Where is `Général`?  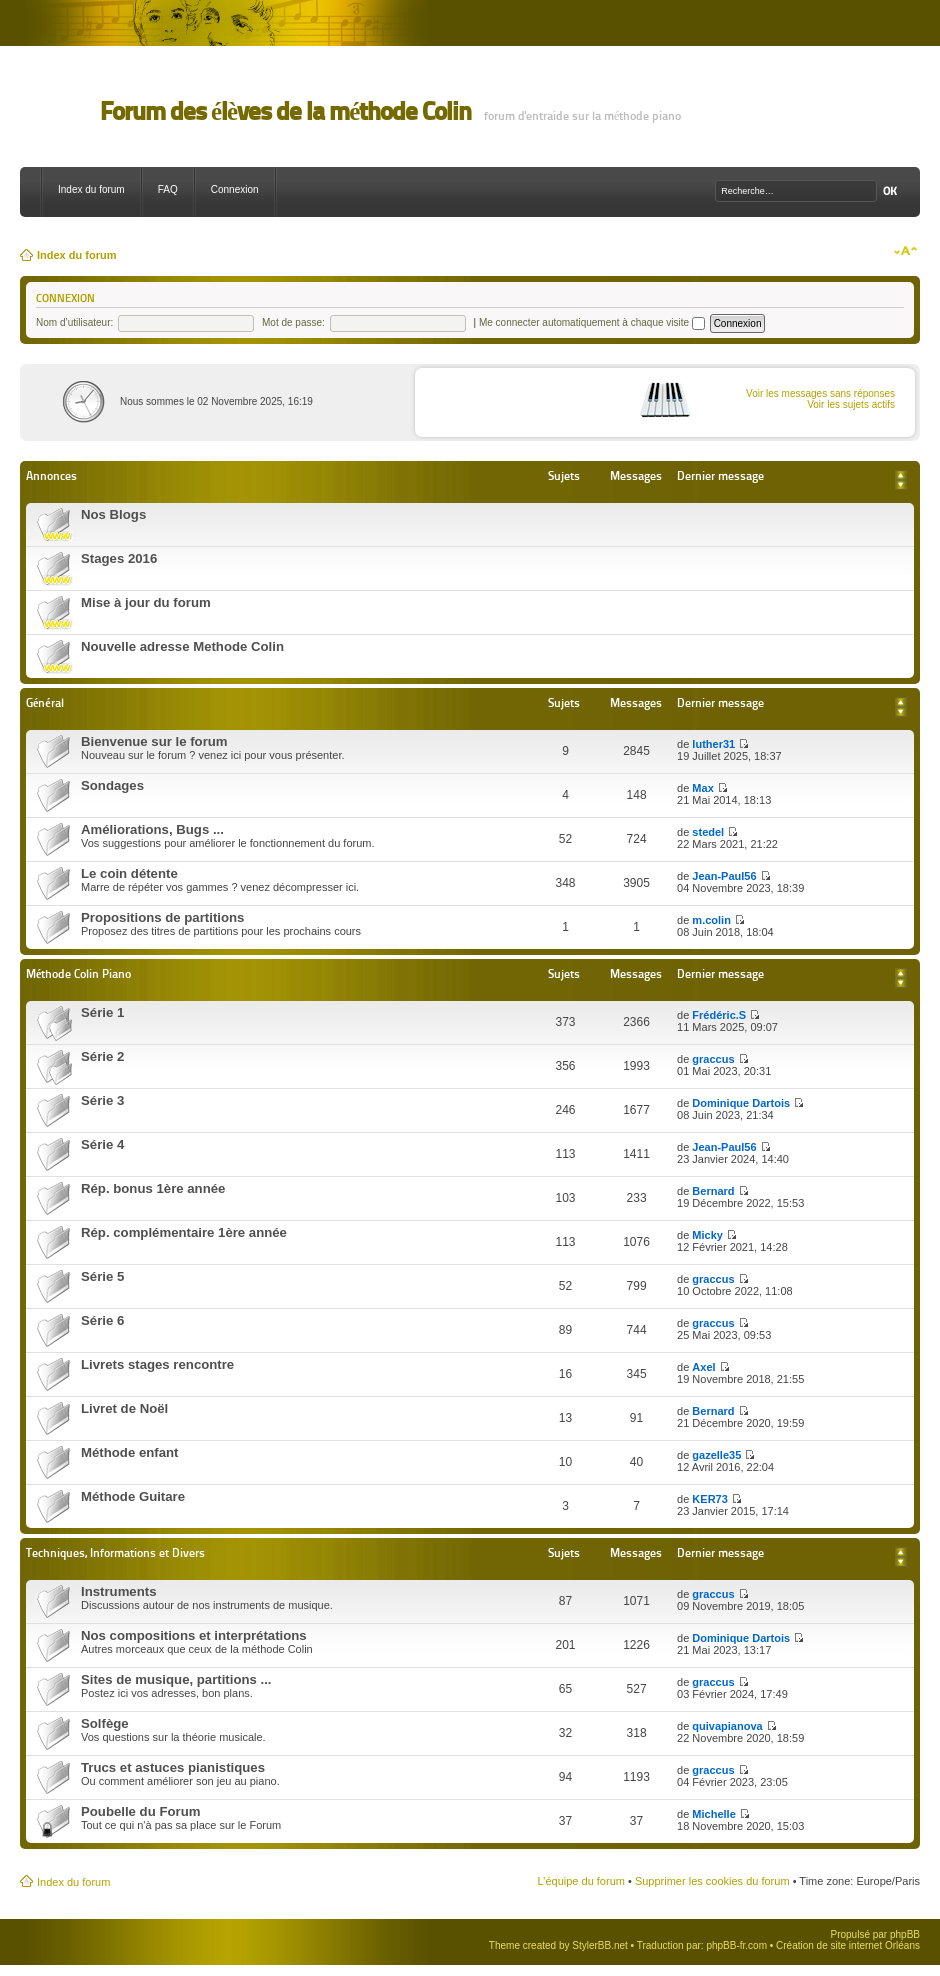 Général is located at coordinates (45, 702).